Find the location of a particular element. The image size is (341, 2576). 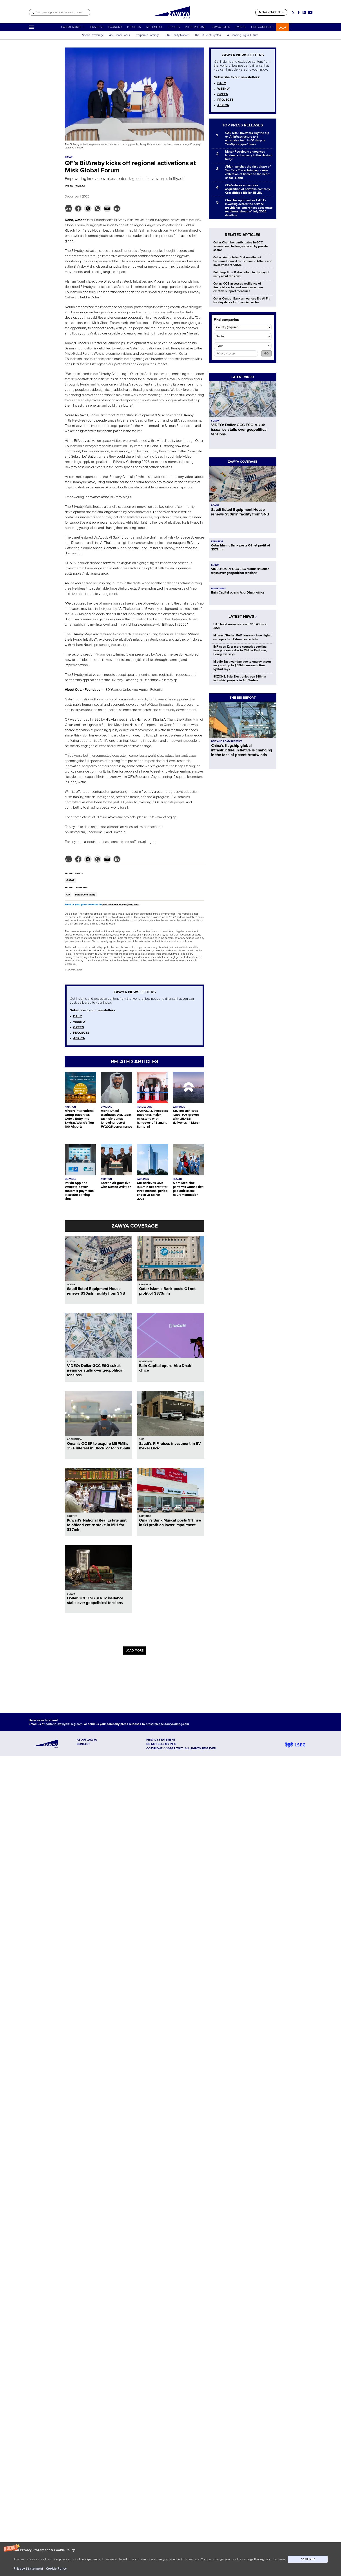

BUSINESS is located at coordinates (96, 27).